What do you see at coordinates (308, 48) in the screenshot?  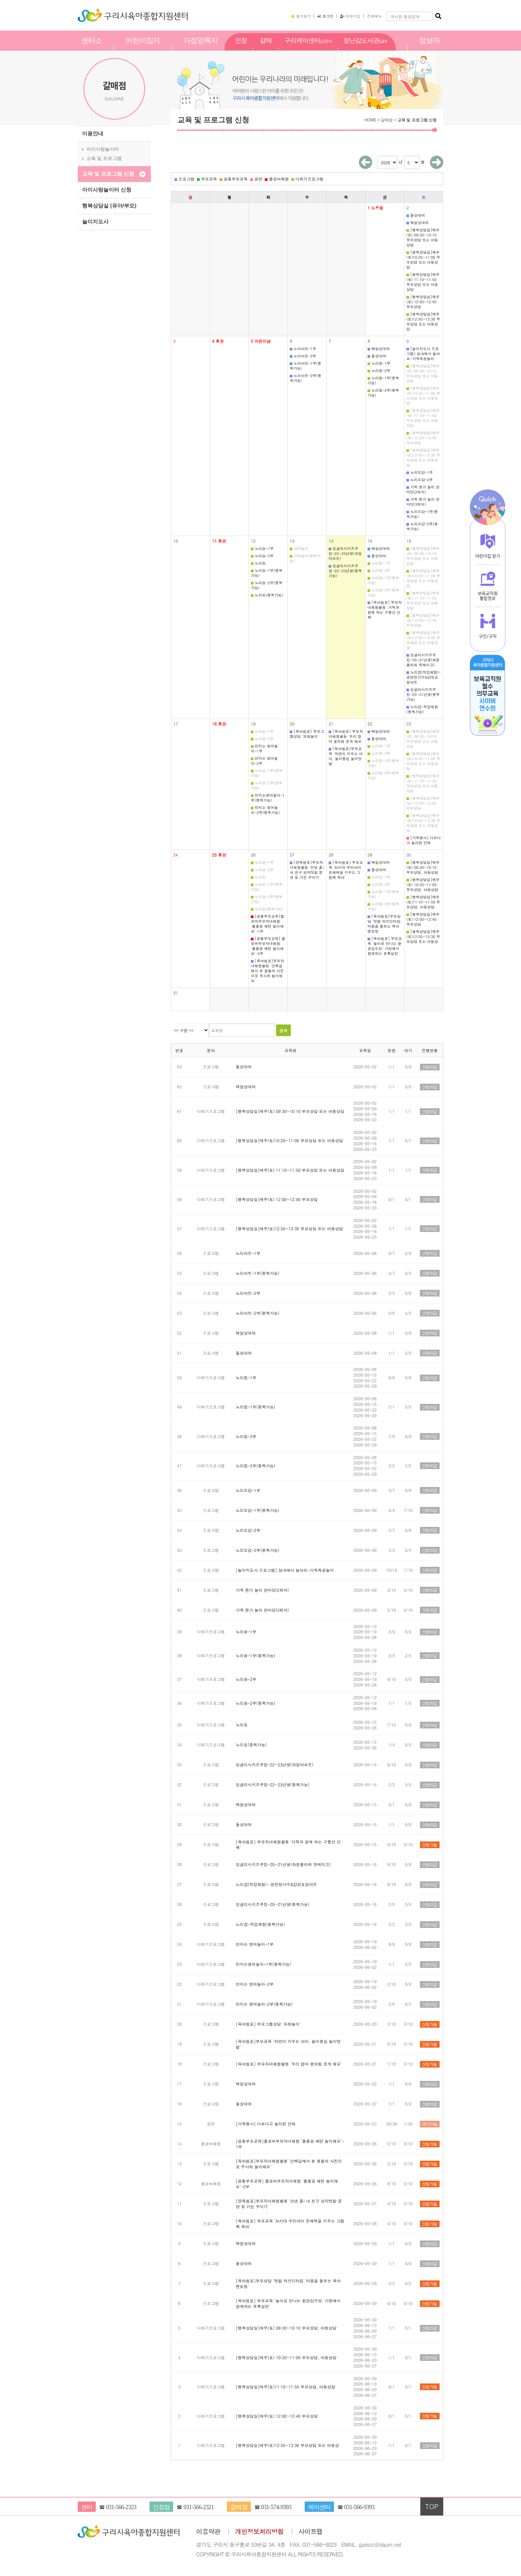 I see `구리케어센터` at bounding box center [308, 48].